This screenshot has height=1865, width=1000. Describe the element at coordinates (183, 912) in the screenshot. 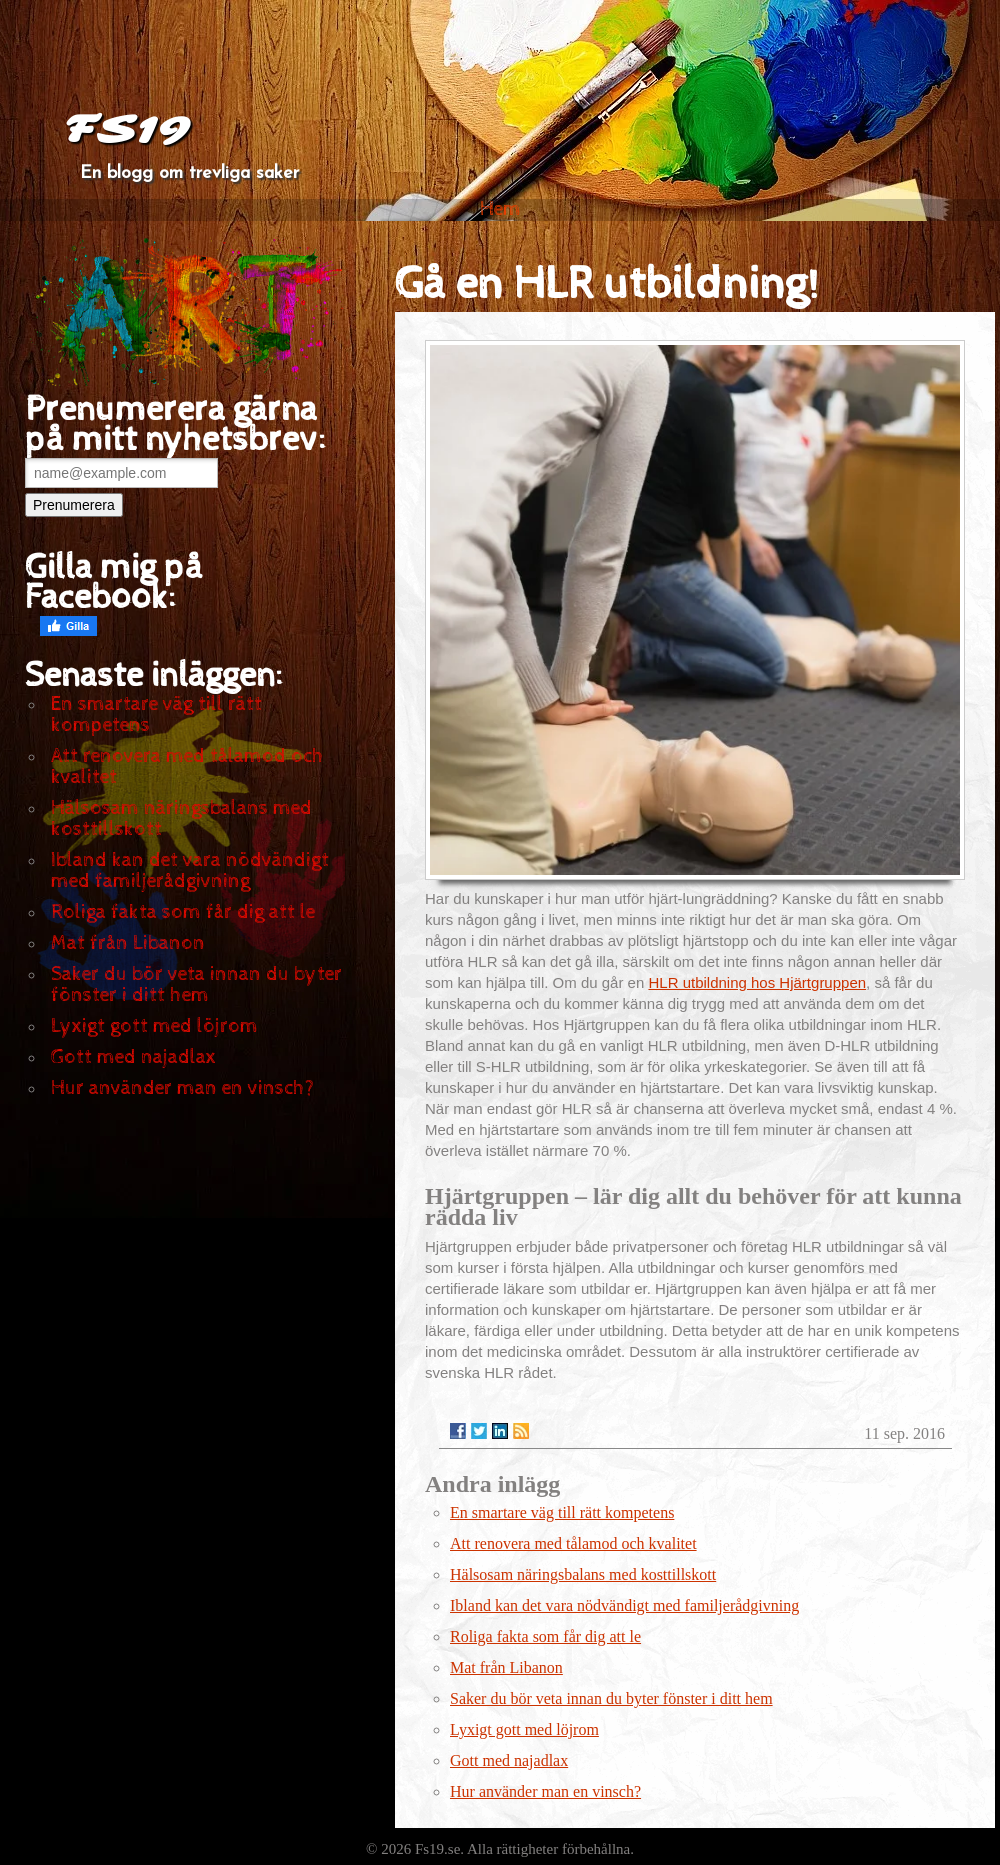

I see `Roliga fakta som får dig att le` at that location.